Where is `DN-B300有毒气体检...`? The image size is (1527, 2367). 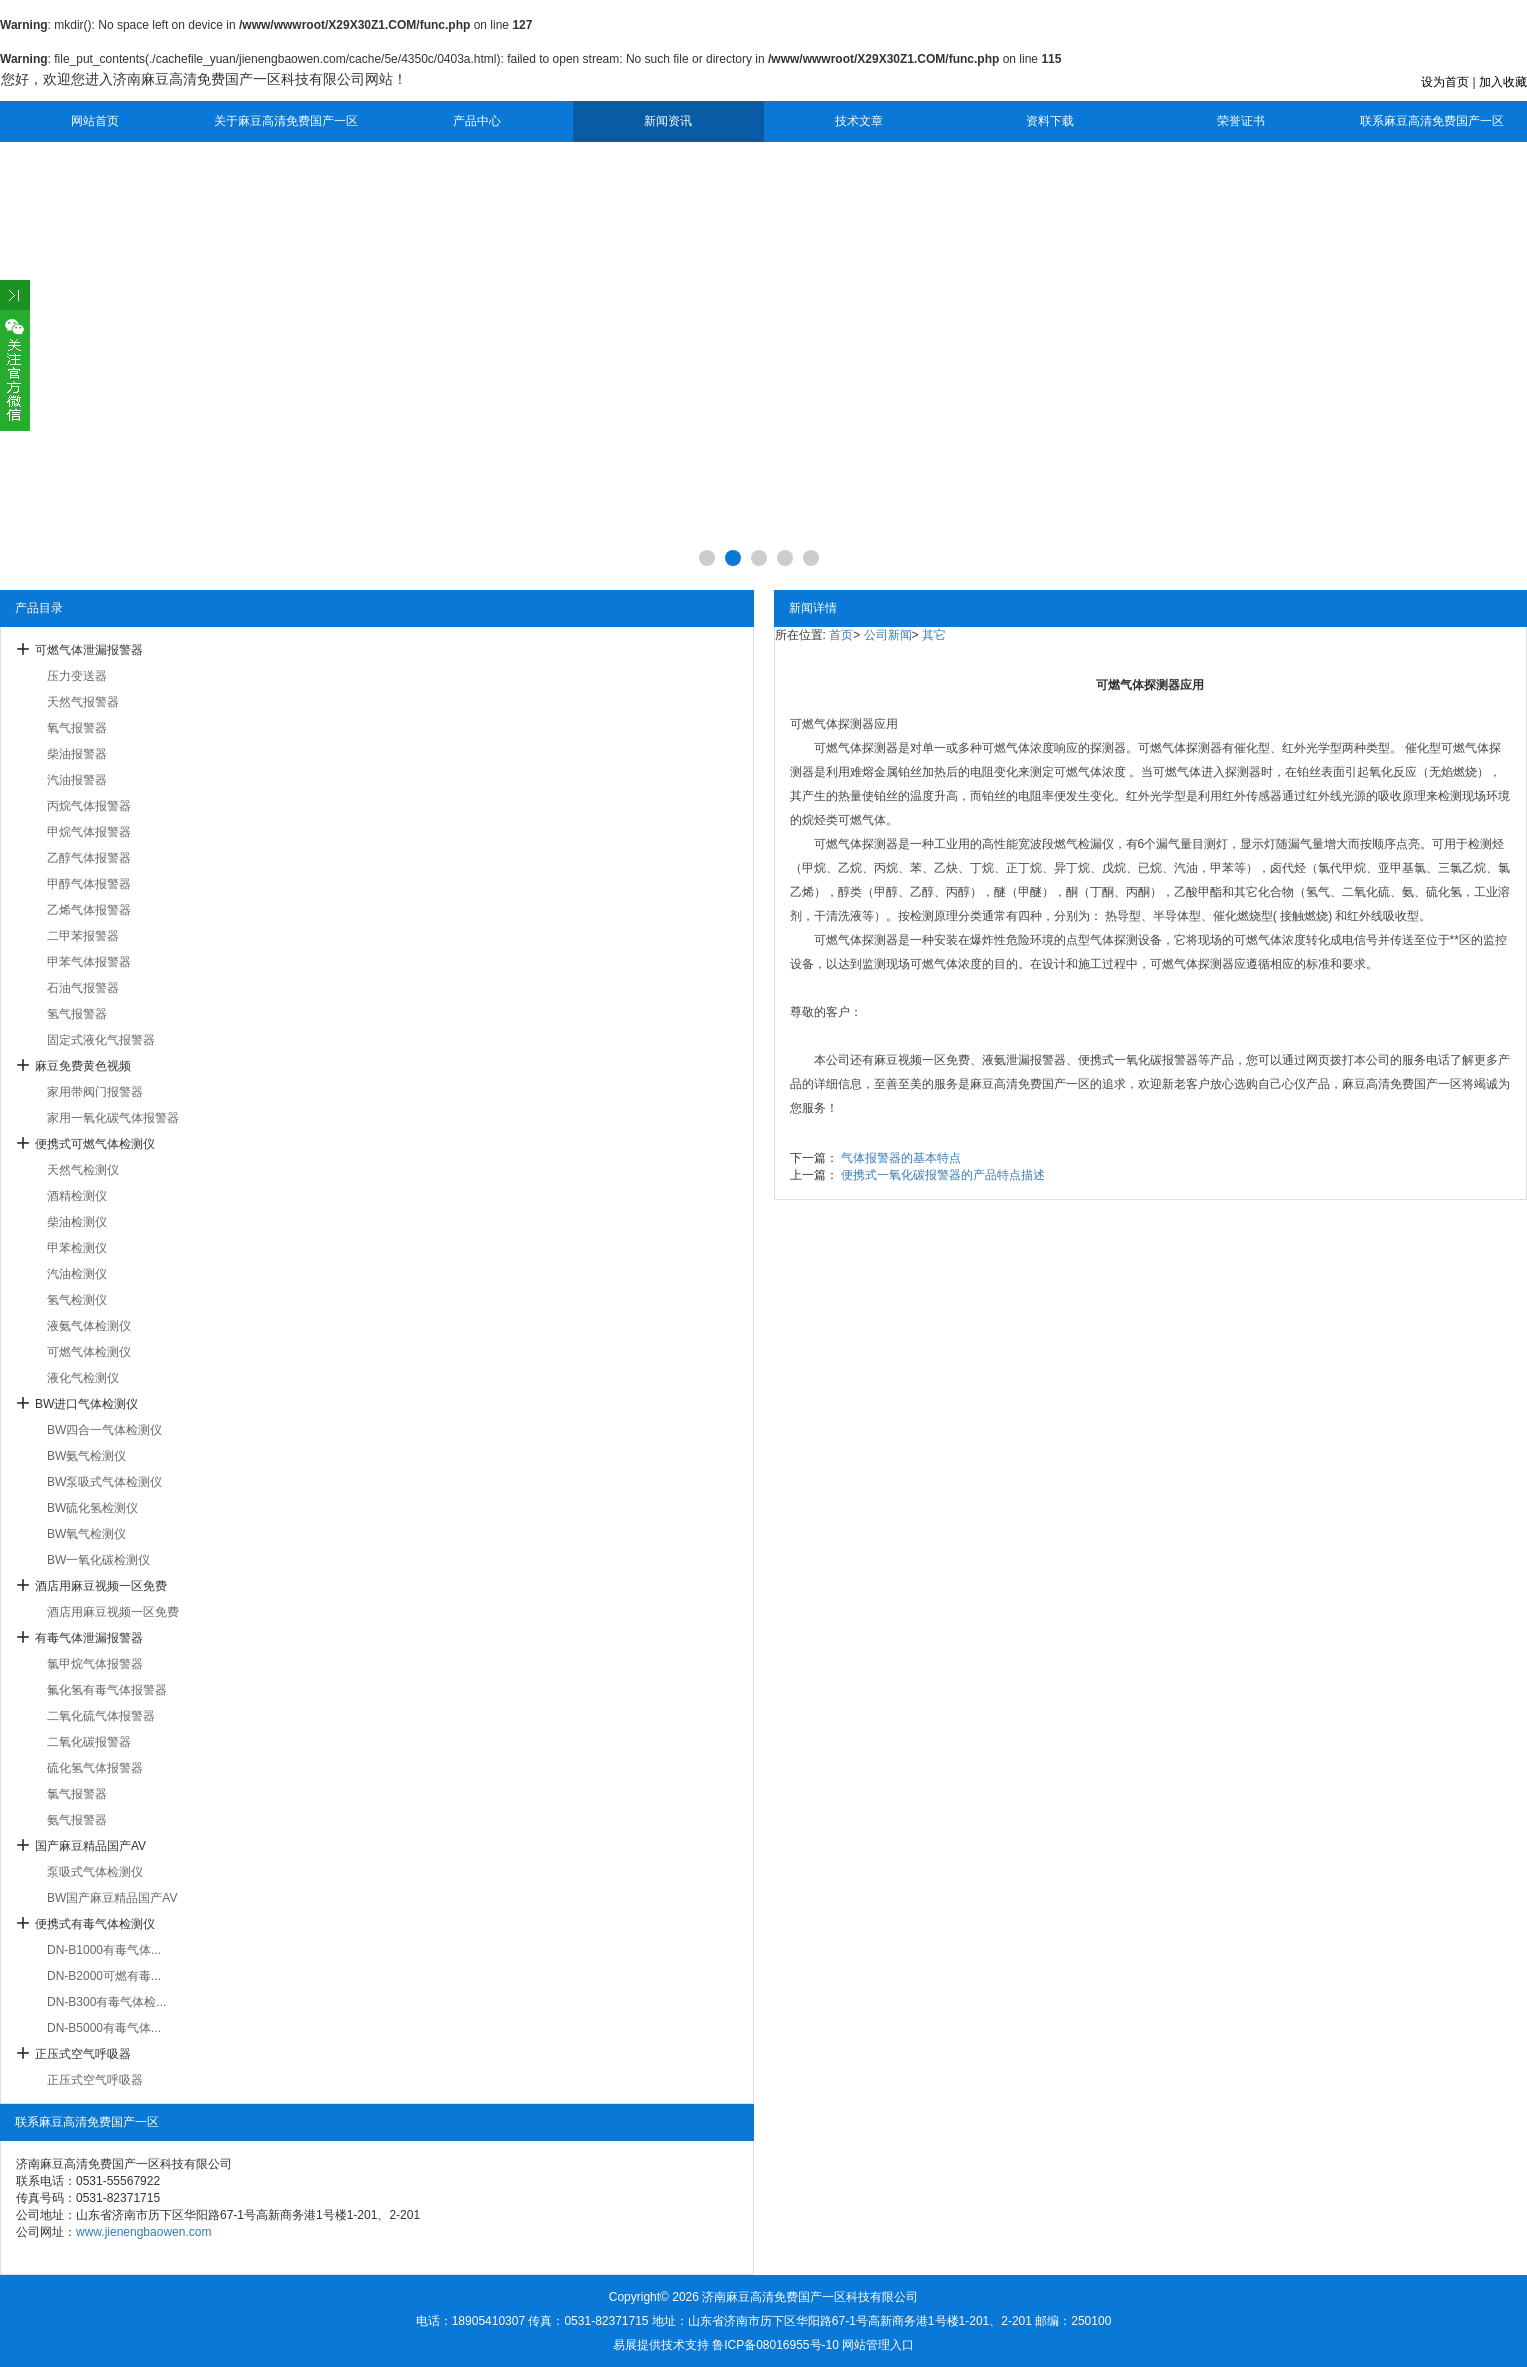
DN-B300有毒气体检... is located at coordinates (106, 2002).